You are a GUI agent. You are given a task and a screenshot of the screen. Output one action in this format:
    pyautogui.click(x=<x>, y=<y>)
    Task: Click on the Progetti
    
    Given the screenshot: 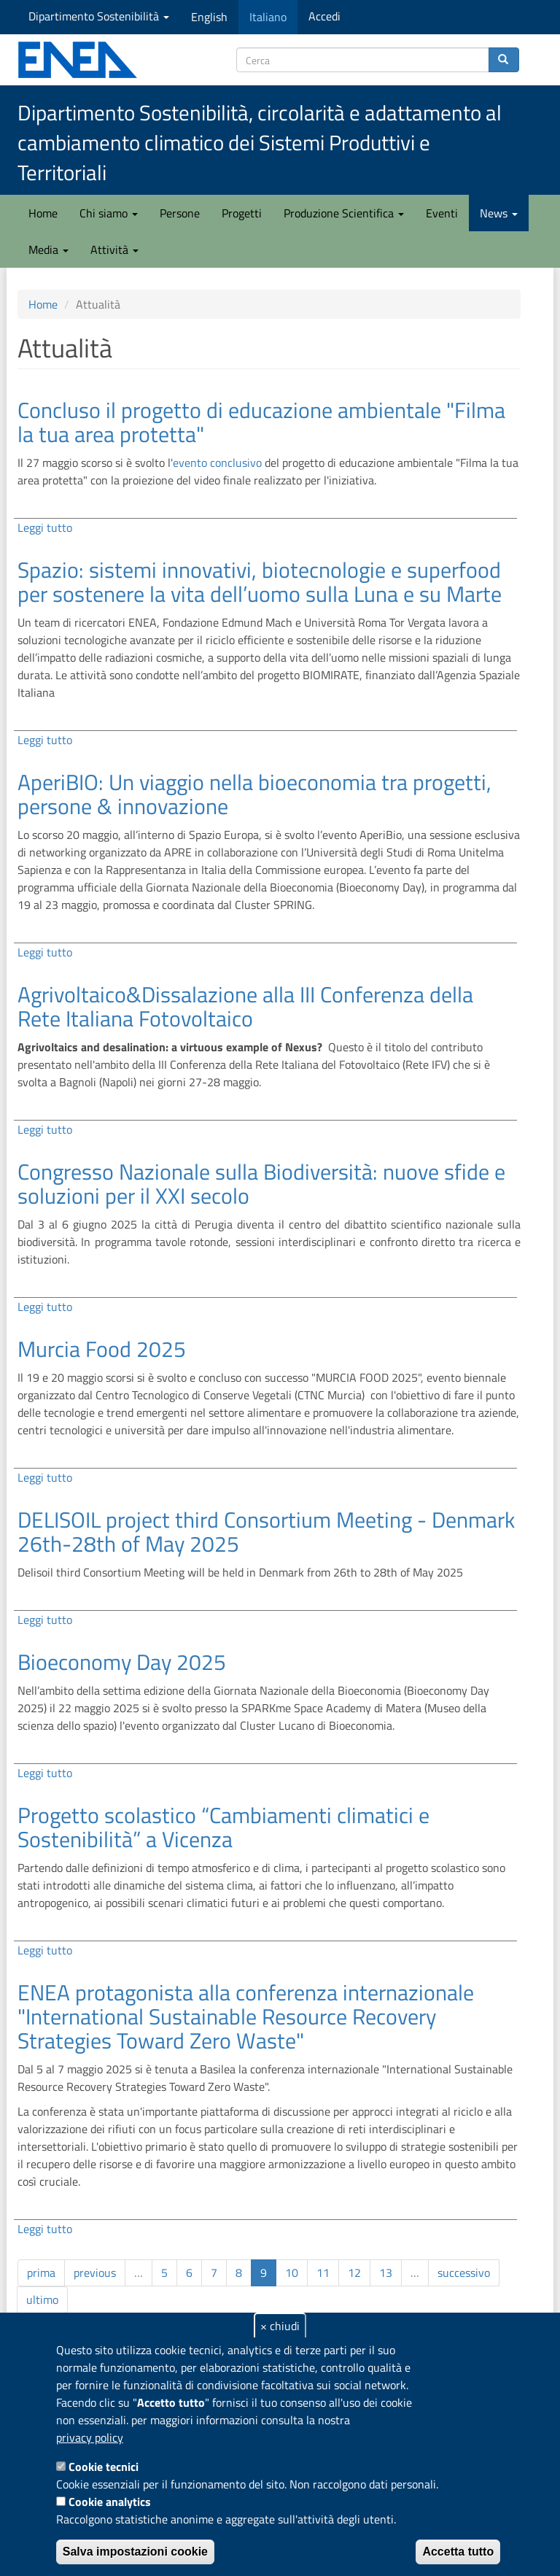 What is the action you would take?
    pyautogui.click(x=242, y=213)
    